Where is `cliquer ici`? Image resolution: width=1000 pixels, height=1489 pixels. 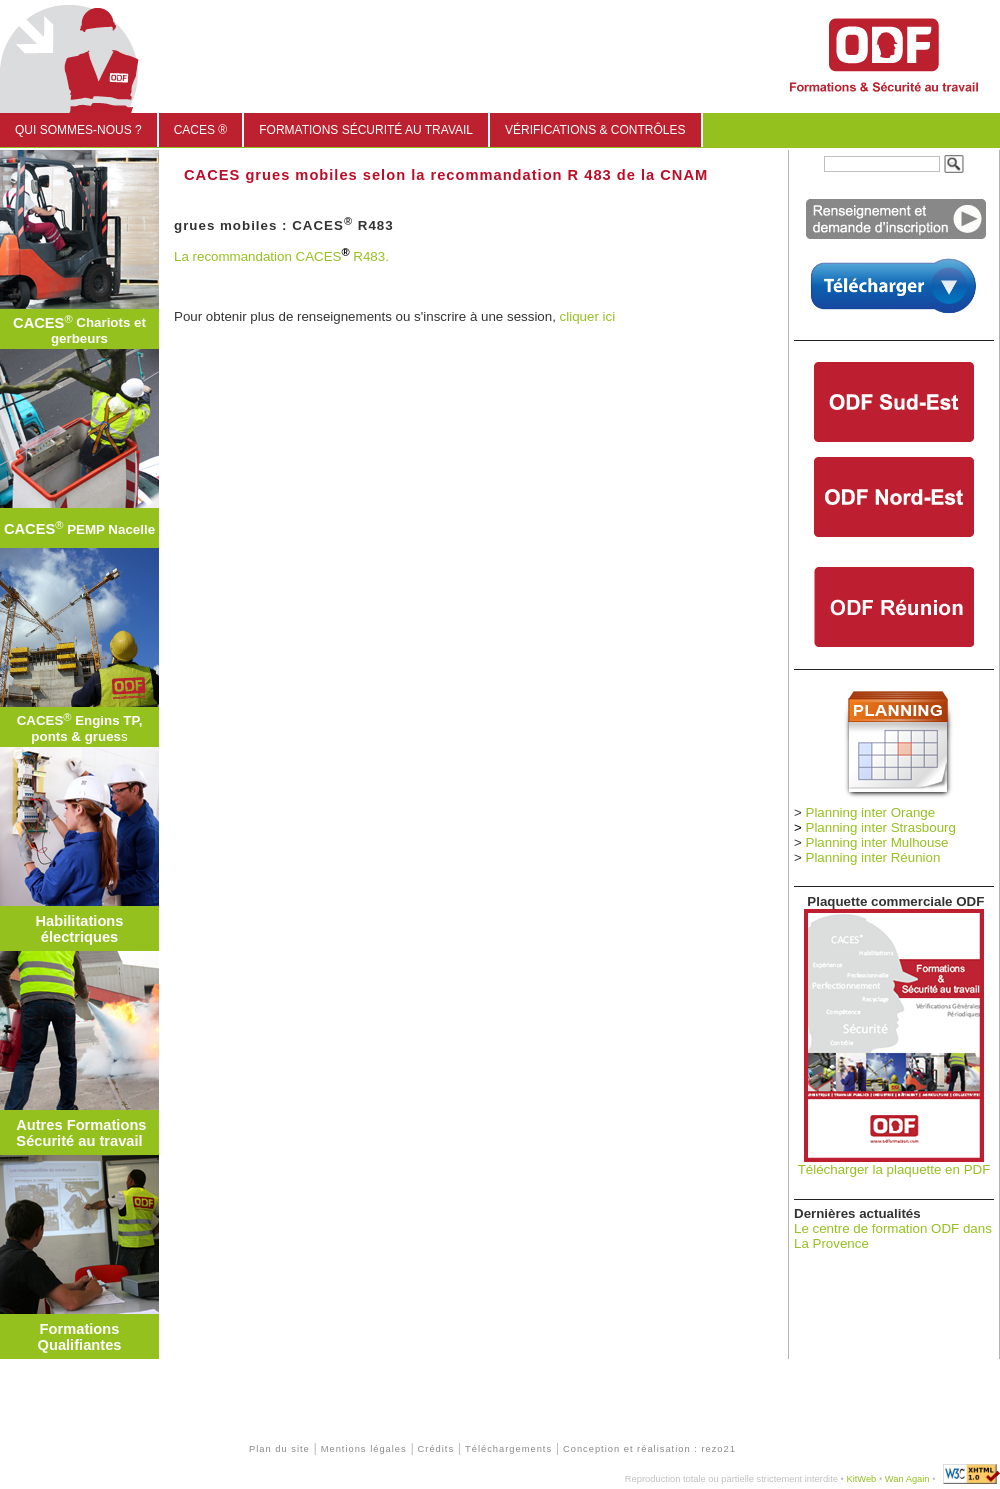
cliquer ici is located at coordinates (588, 316).